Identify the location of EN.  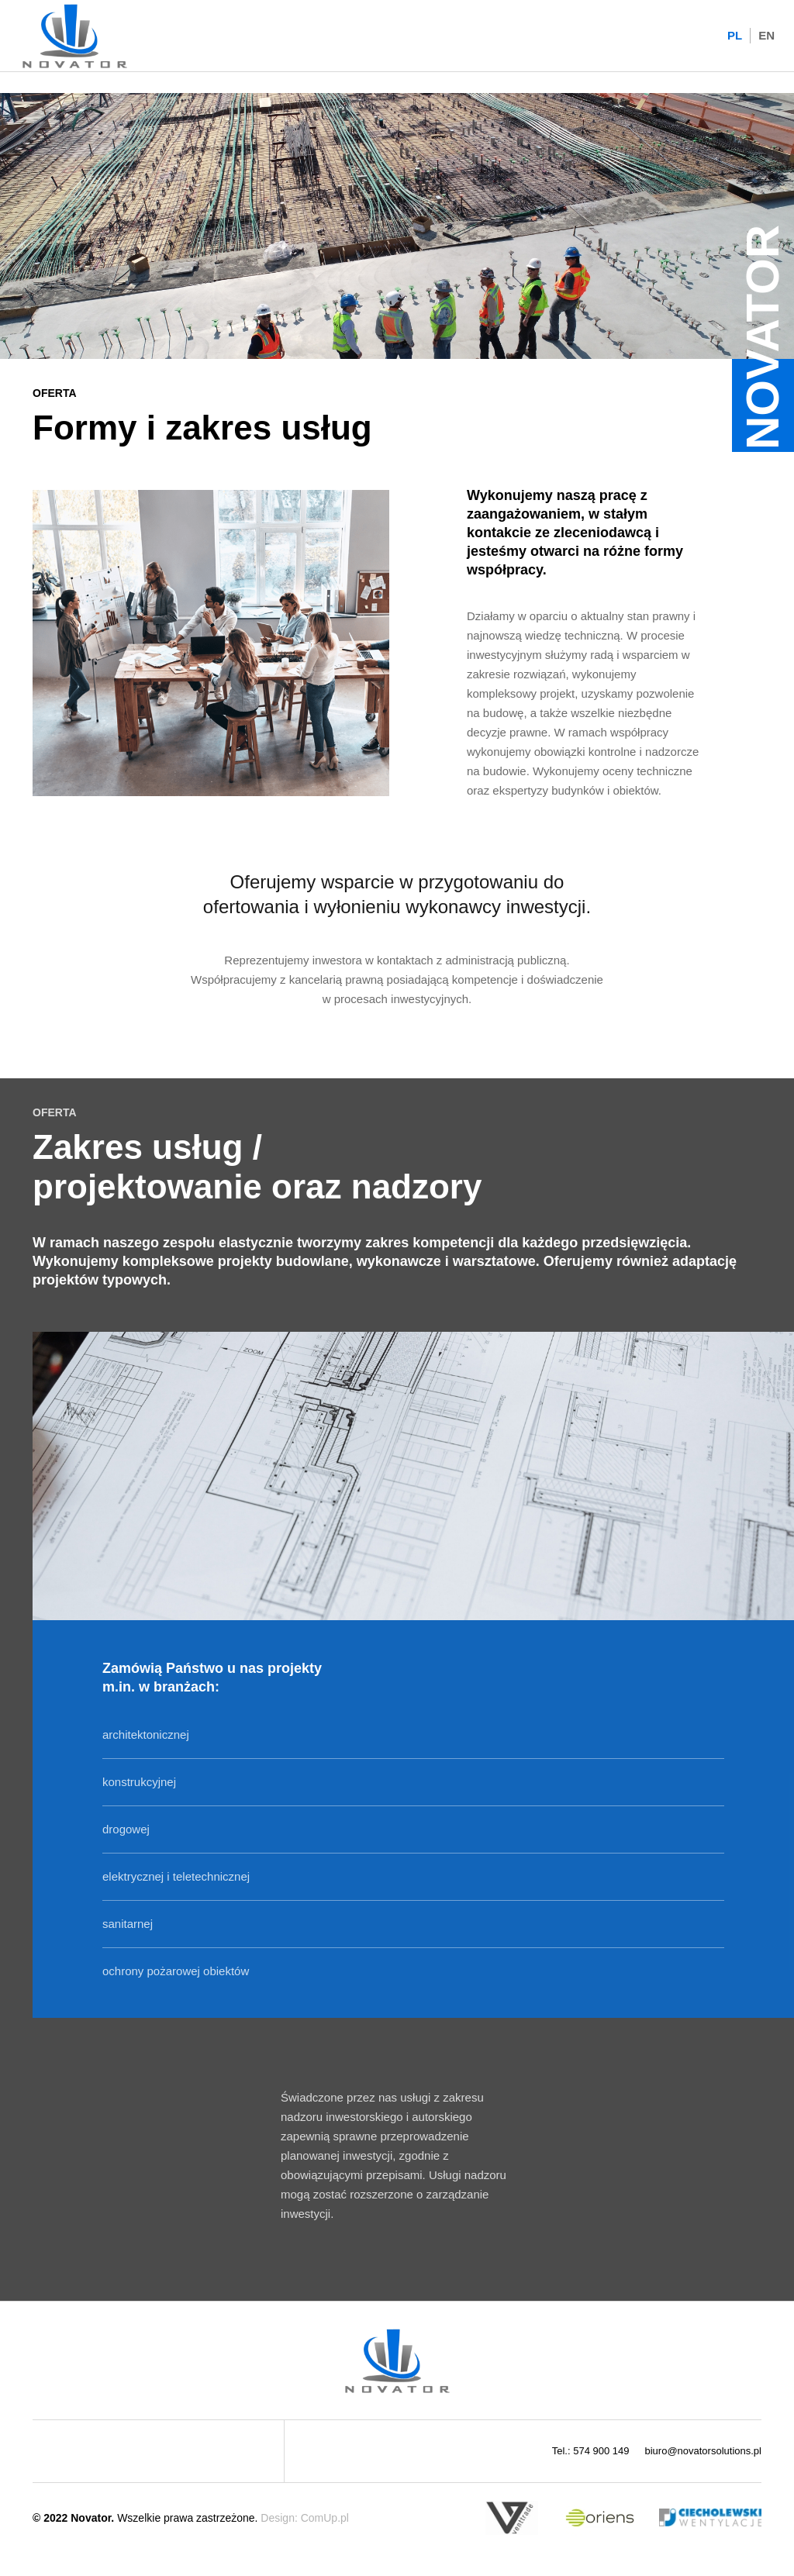
(766, 35).